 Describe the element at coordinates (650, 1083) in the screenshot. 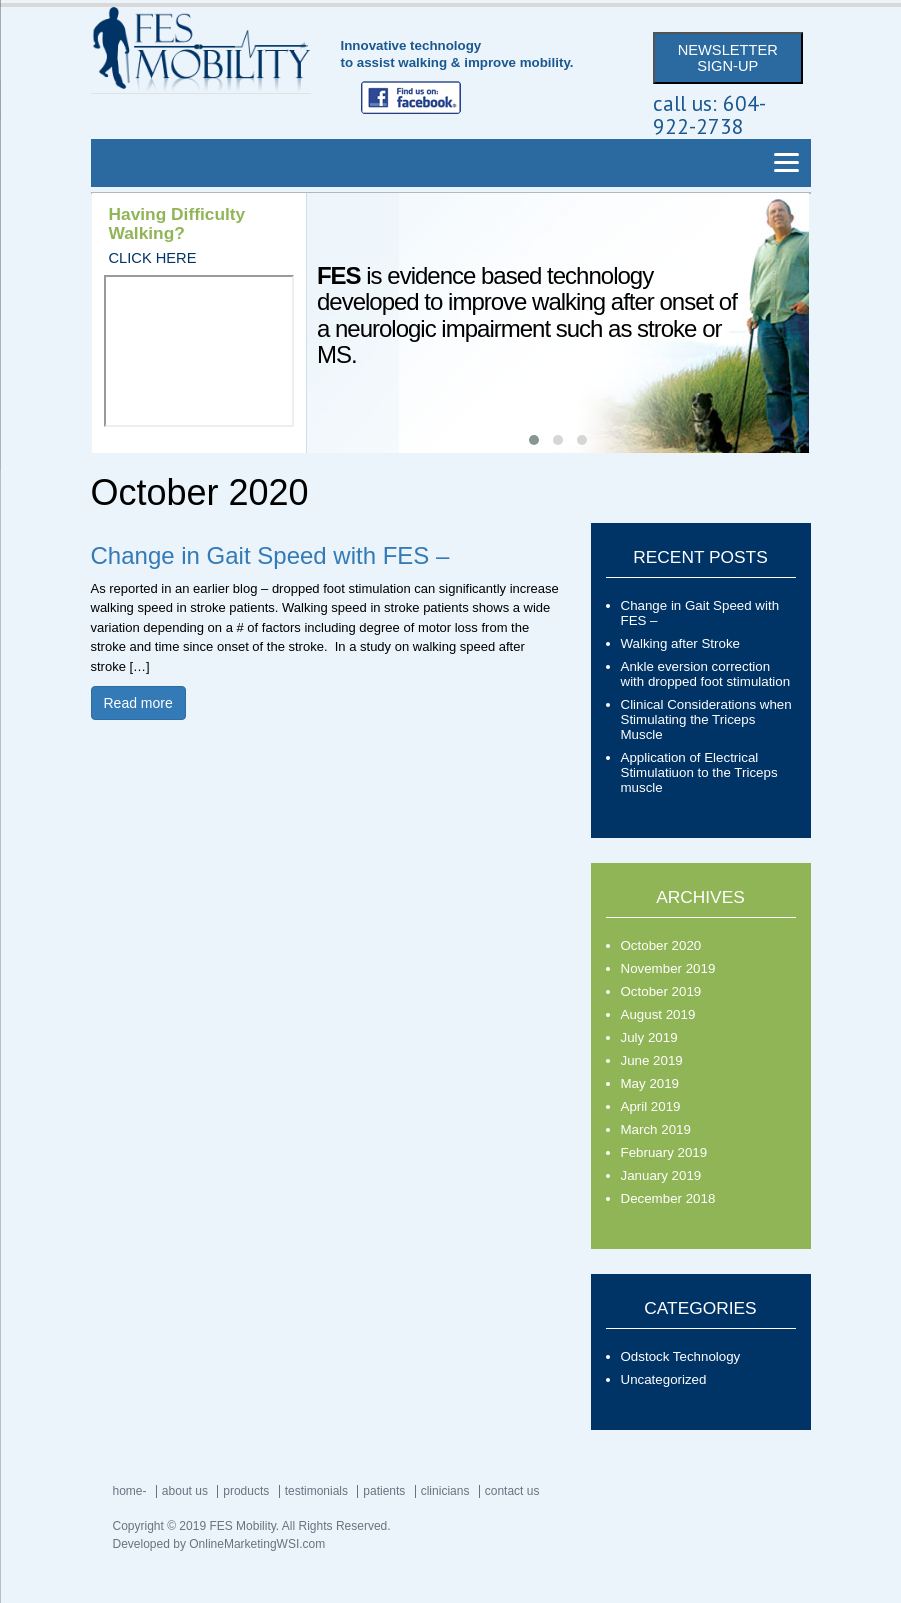

I see `May 2019` at that location.